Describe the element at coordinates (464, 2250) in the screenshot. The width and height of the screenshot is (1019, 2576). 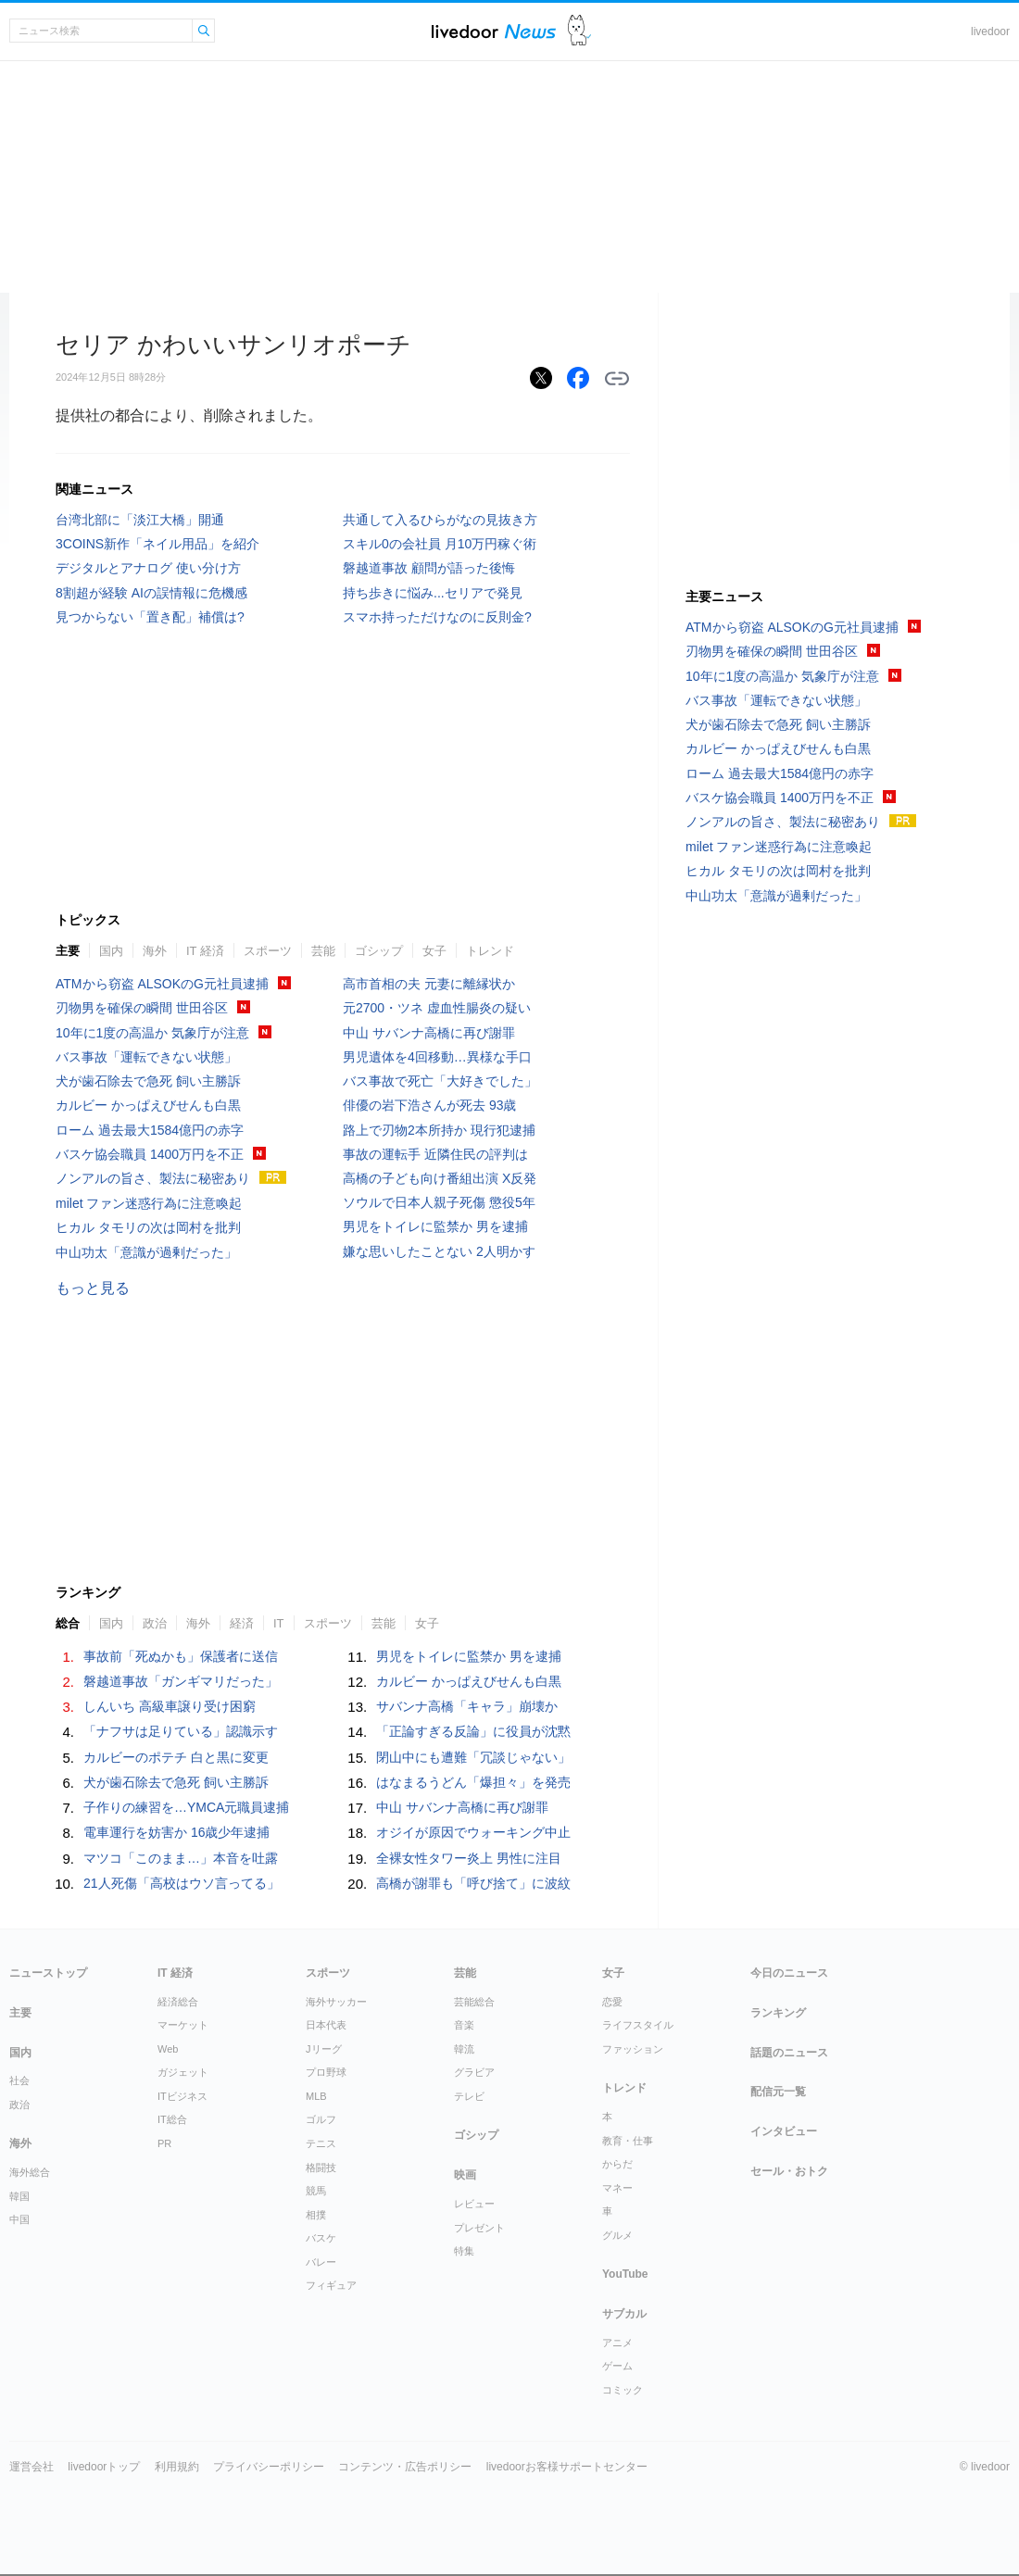
I see `特集` at that location.